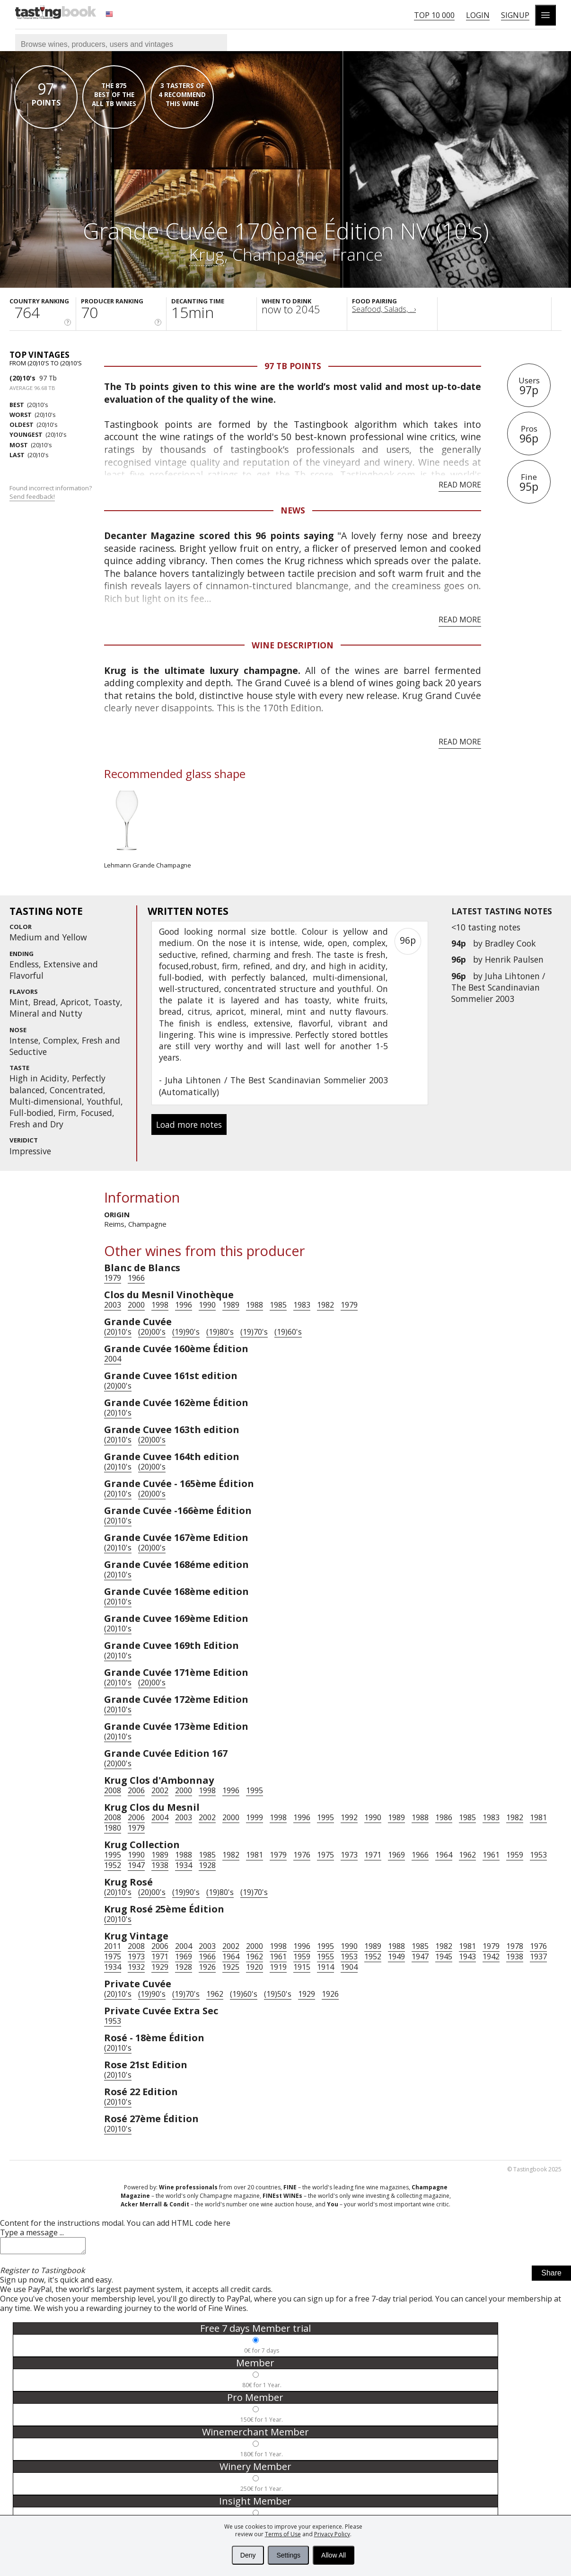 This screenshot has width=571, height=2576. I want to click on Terms of Use, so click(283, 2534).